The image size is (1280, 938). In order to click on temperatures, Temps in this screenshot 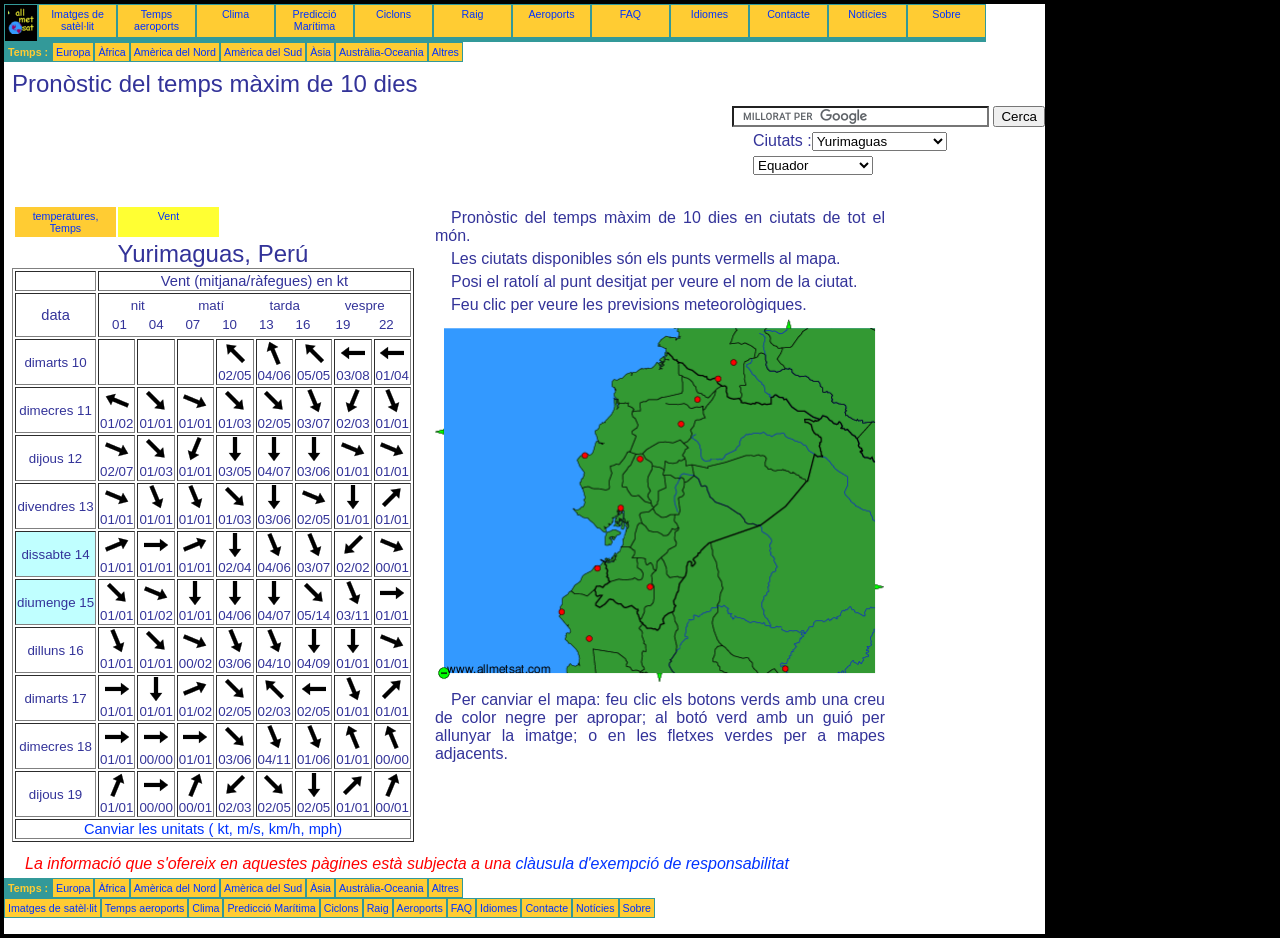, I will do `click(66, 222)`.